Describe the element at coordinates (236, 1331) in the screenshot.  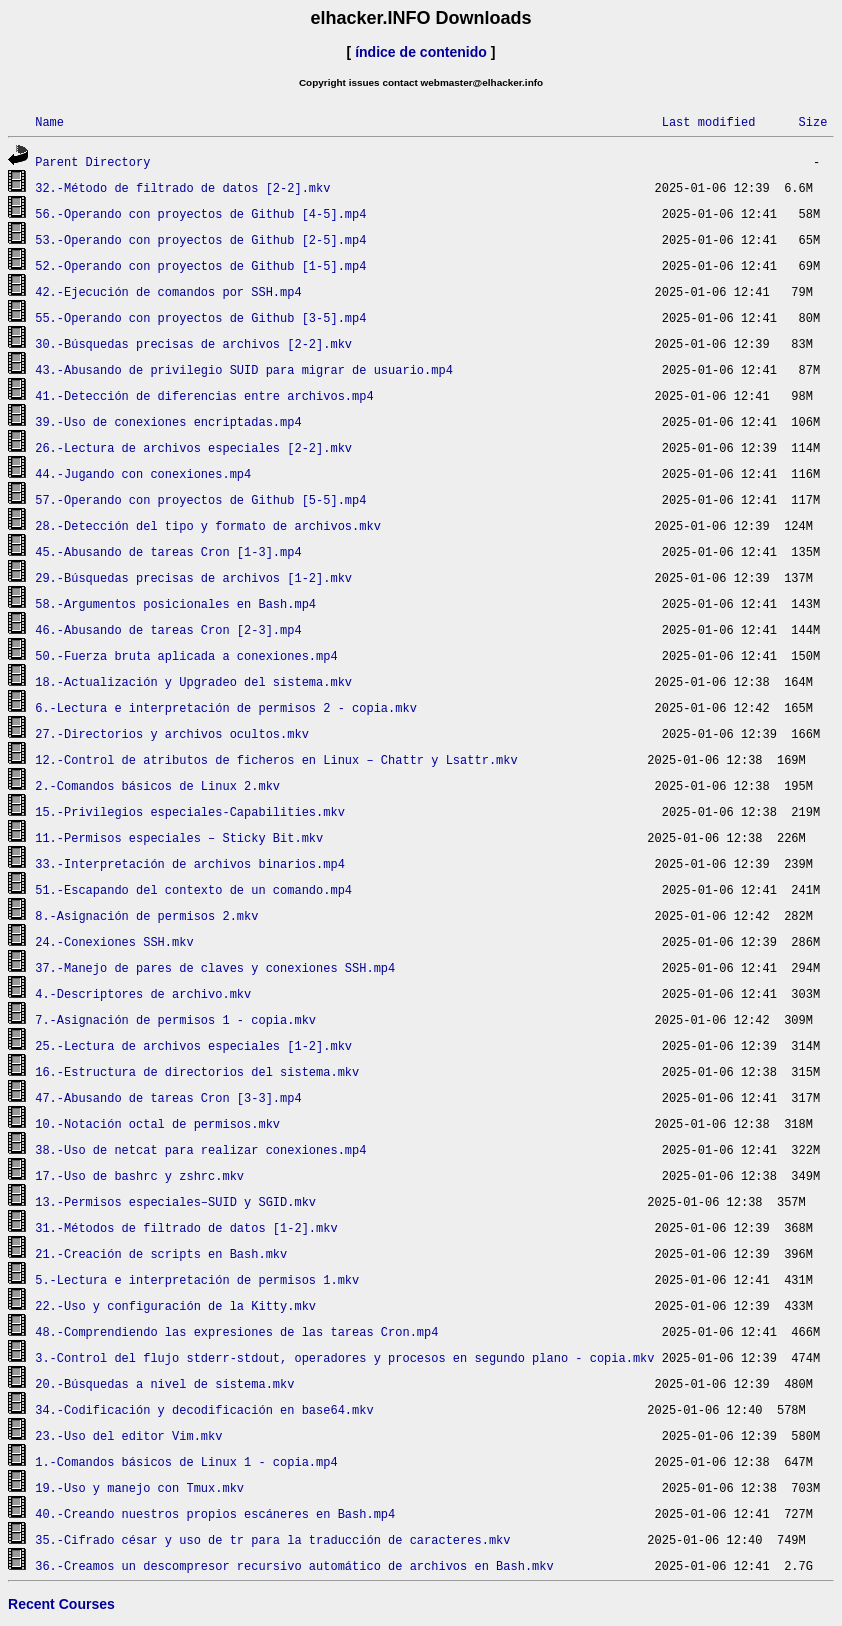
I see `48.-Comprendiendo las expresiones de las tareas Cron.mp4` at that location.